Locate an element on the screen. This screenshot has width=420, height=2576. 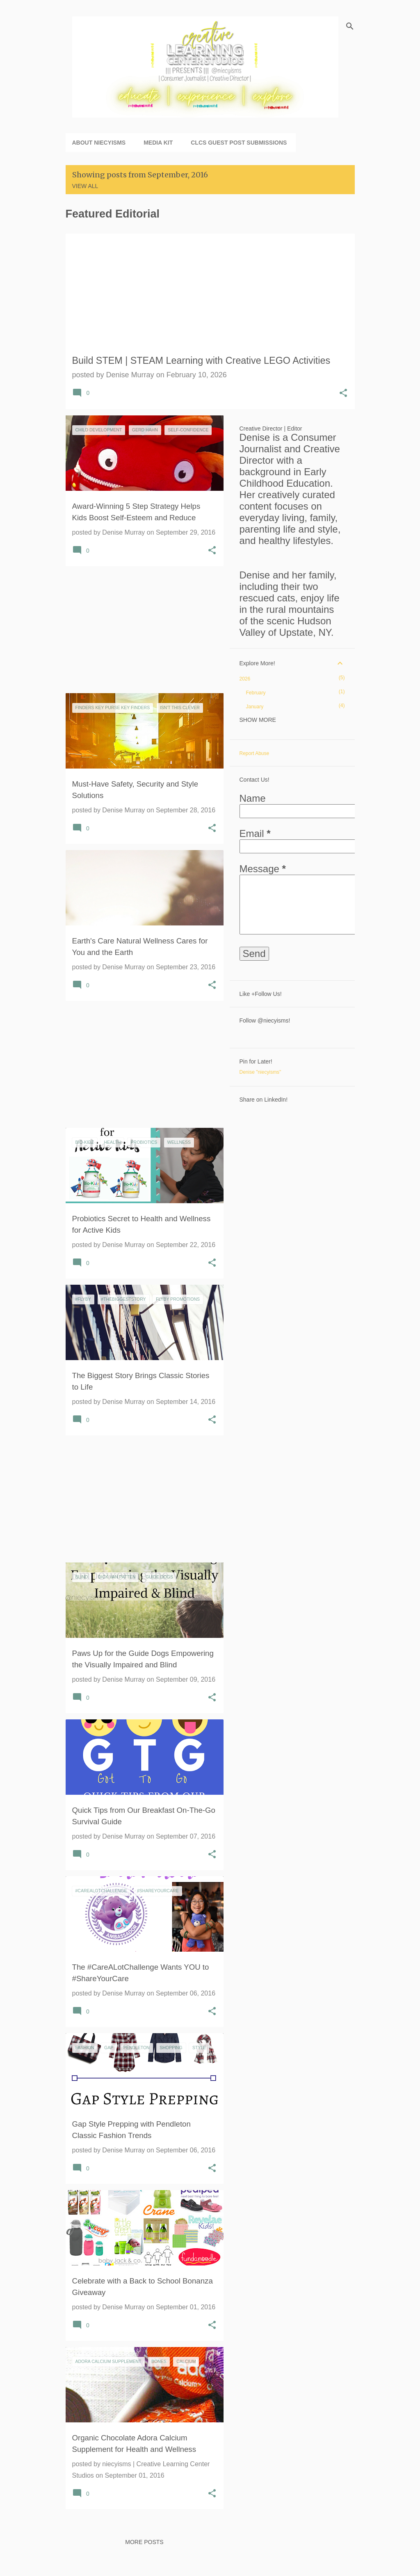
January is located at coordinates (255, 707).